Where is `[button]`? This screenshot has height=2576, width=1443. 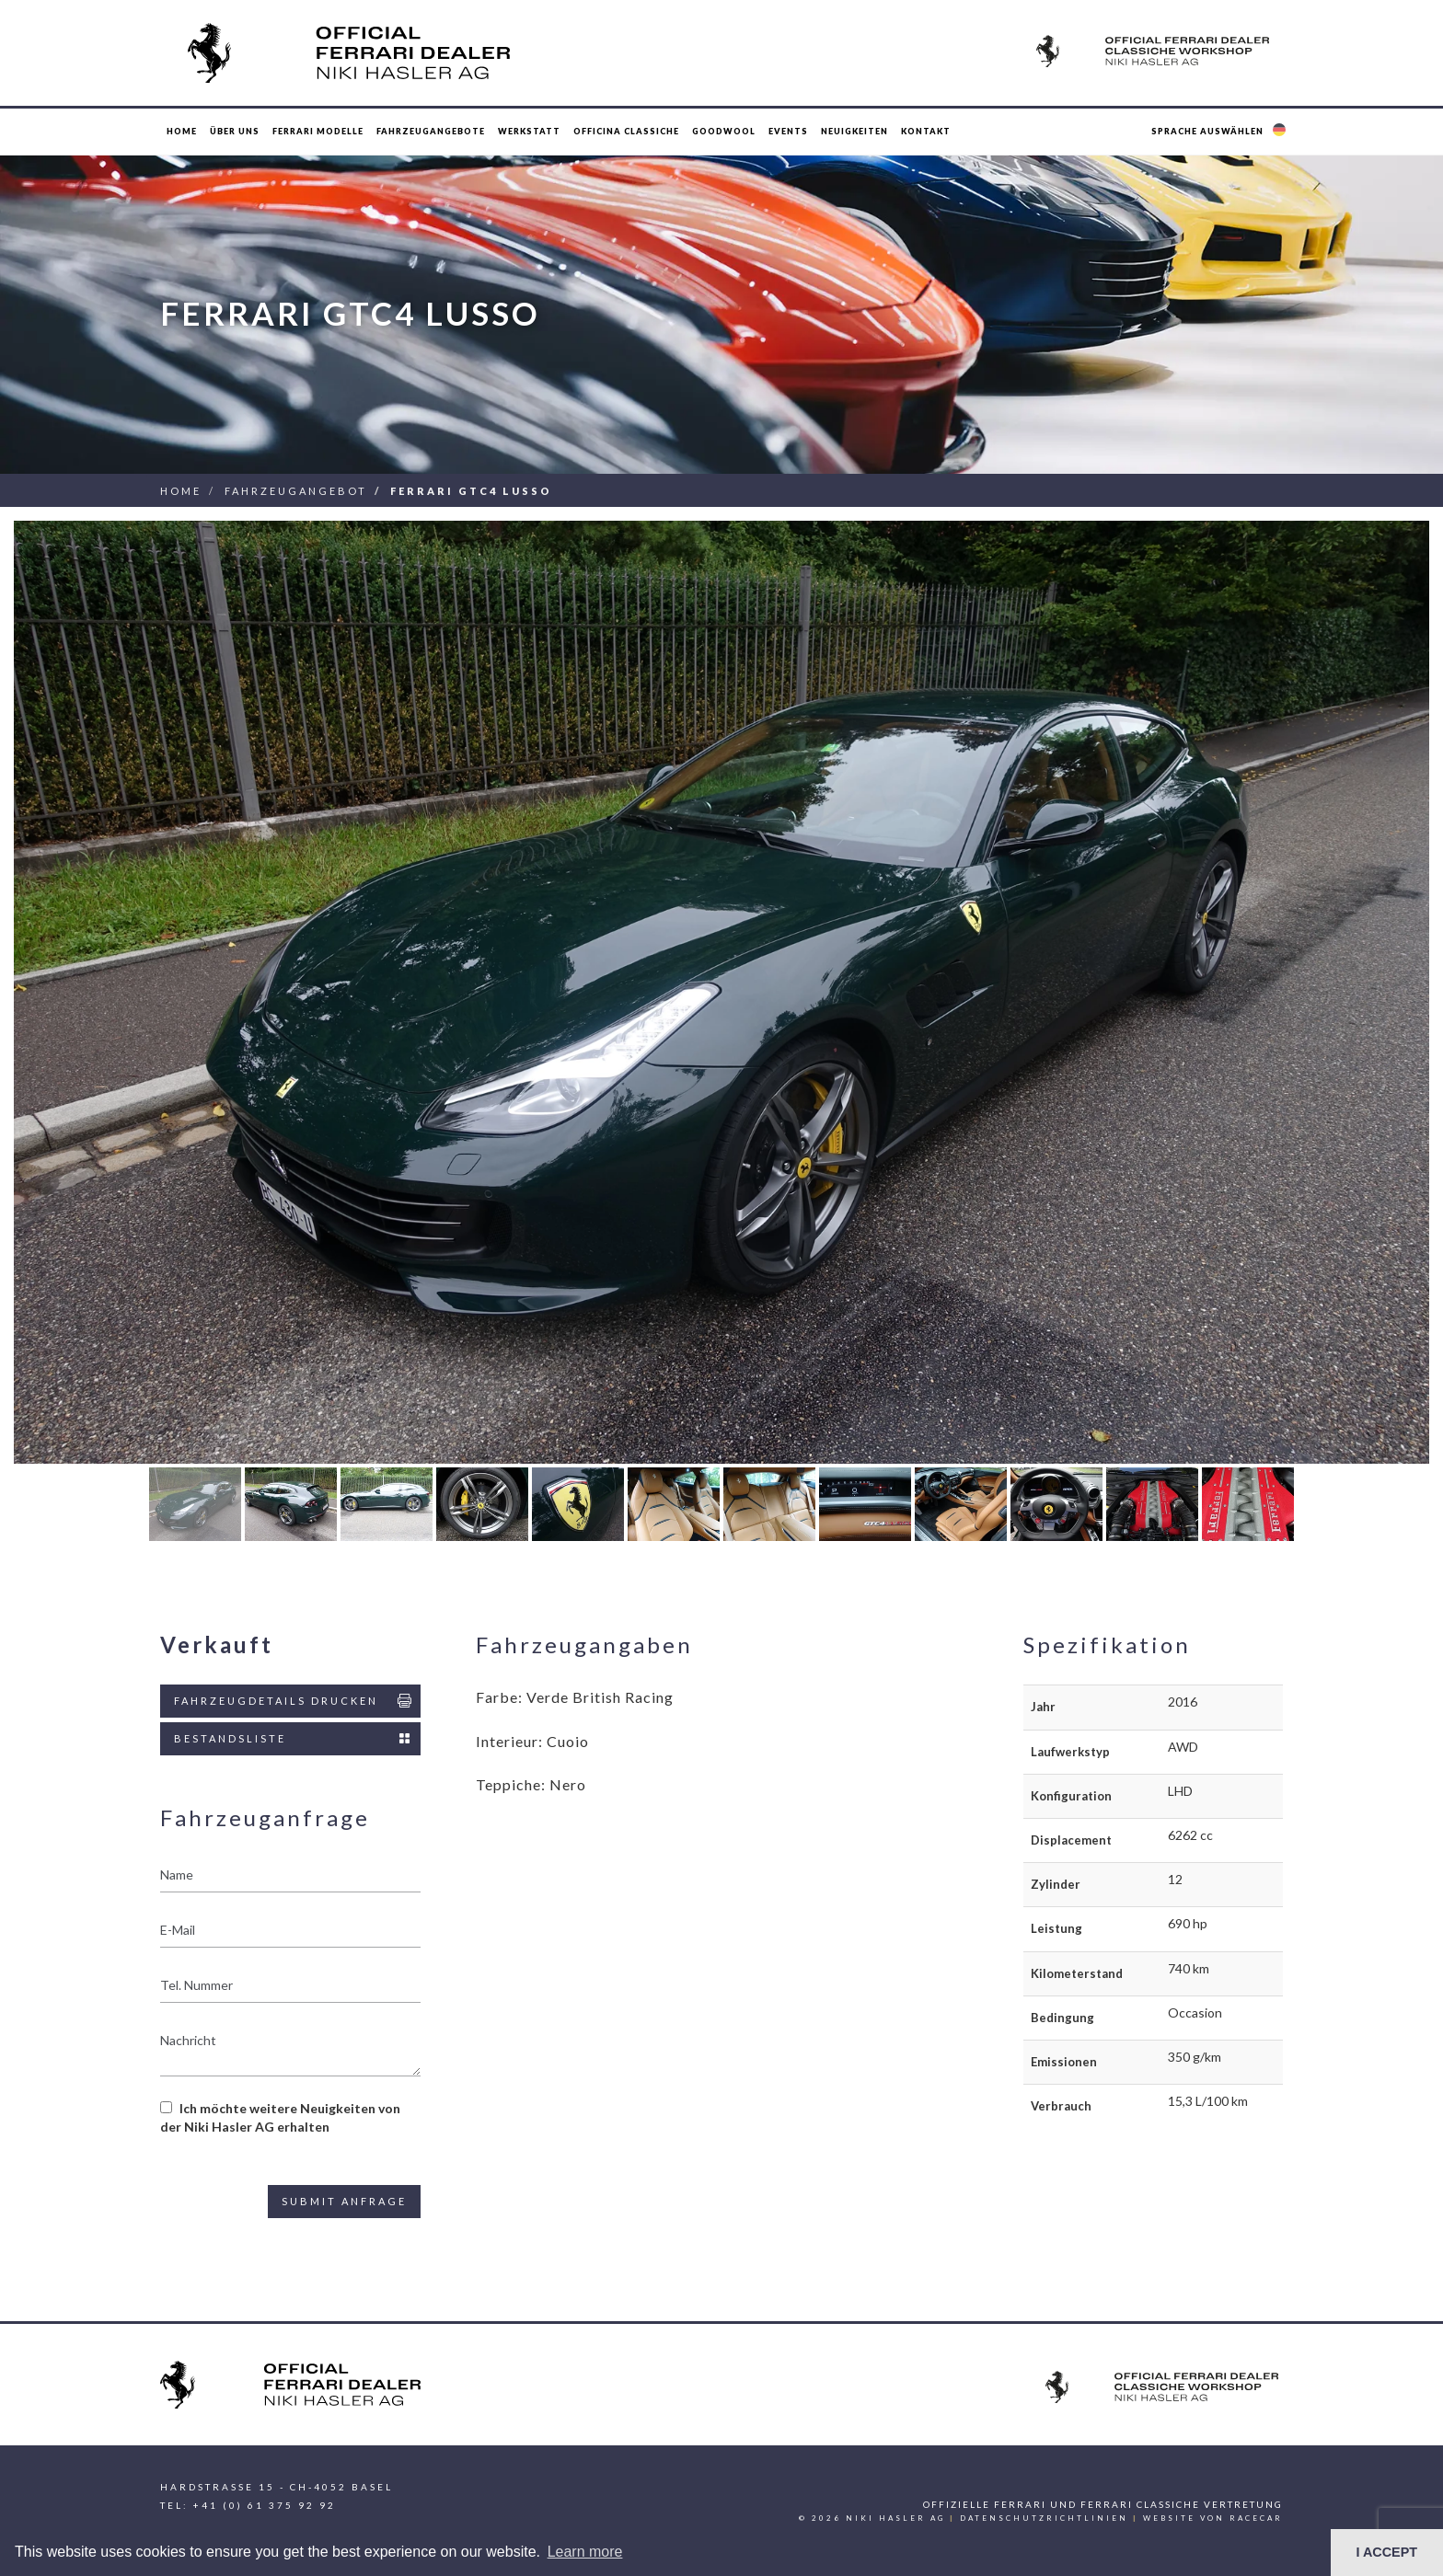 [button] is located at coordinates (1221, 132).